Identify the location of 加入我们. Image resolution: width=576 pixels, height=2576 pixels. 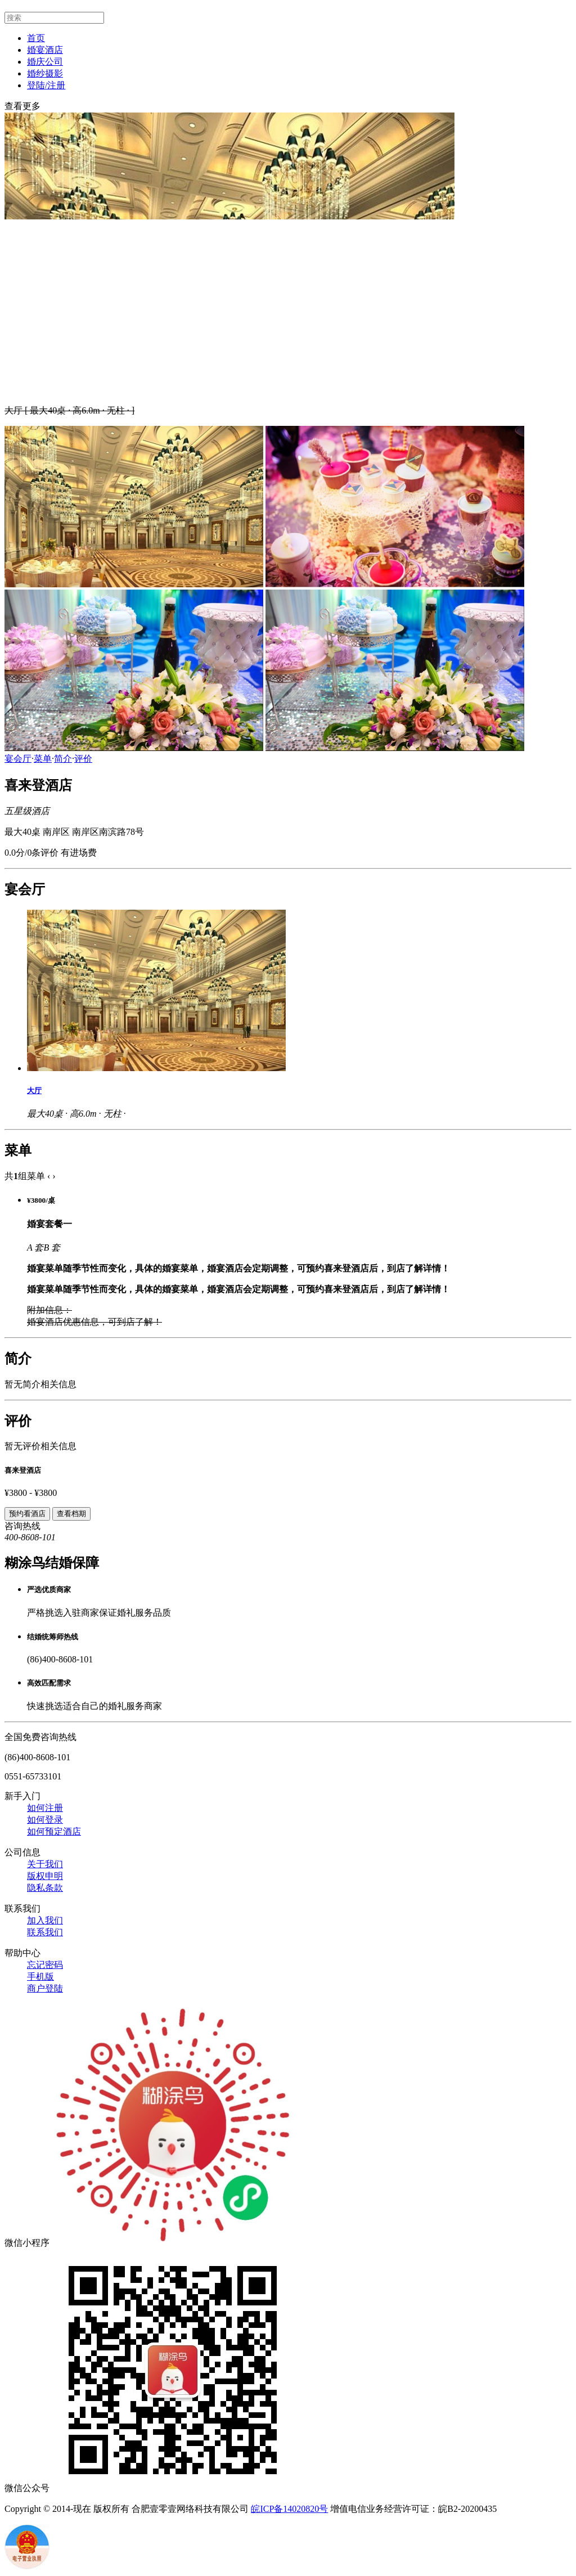
(45, 1920).